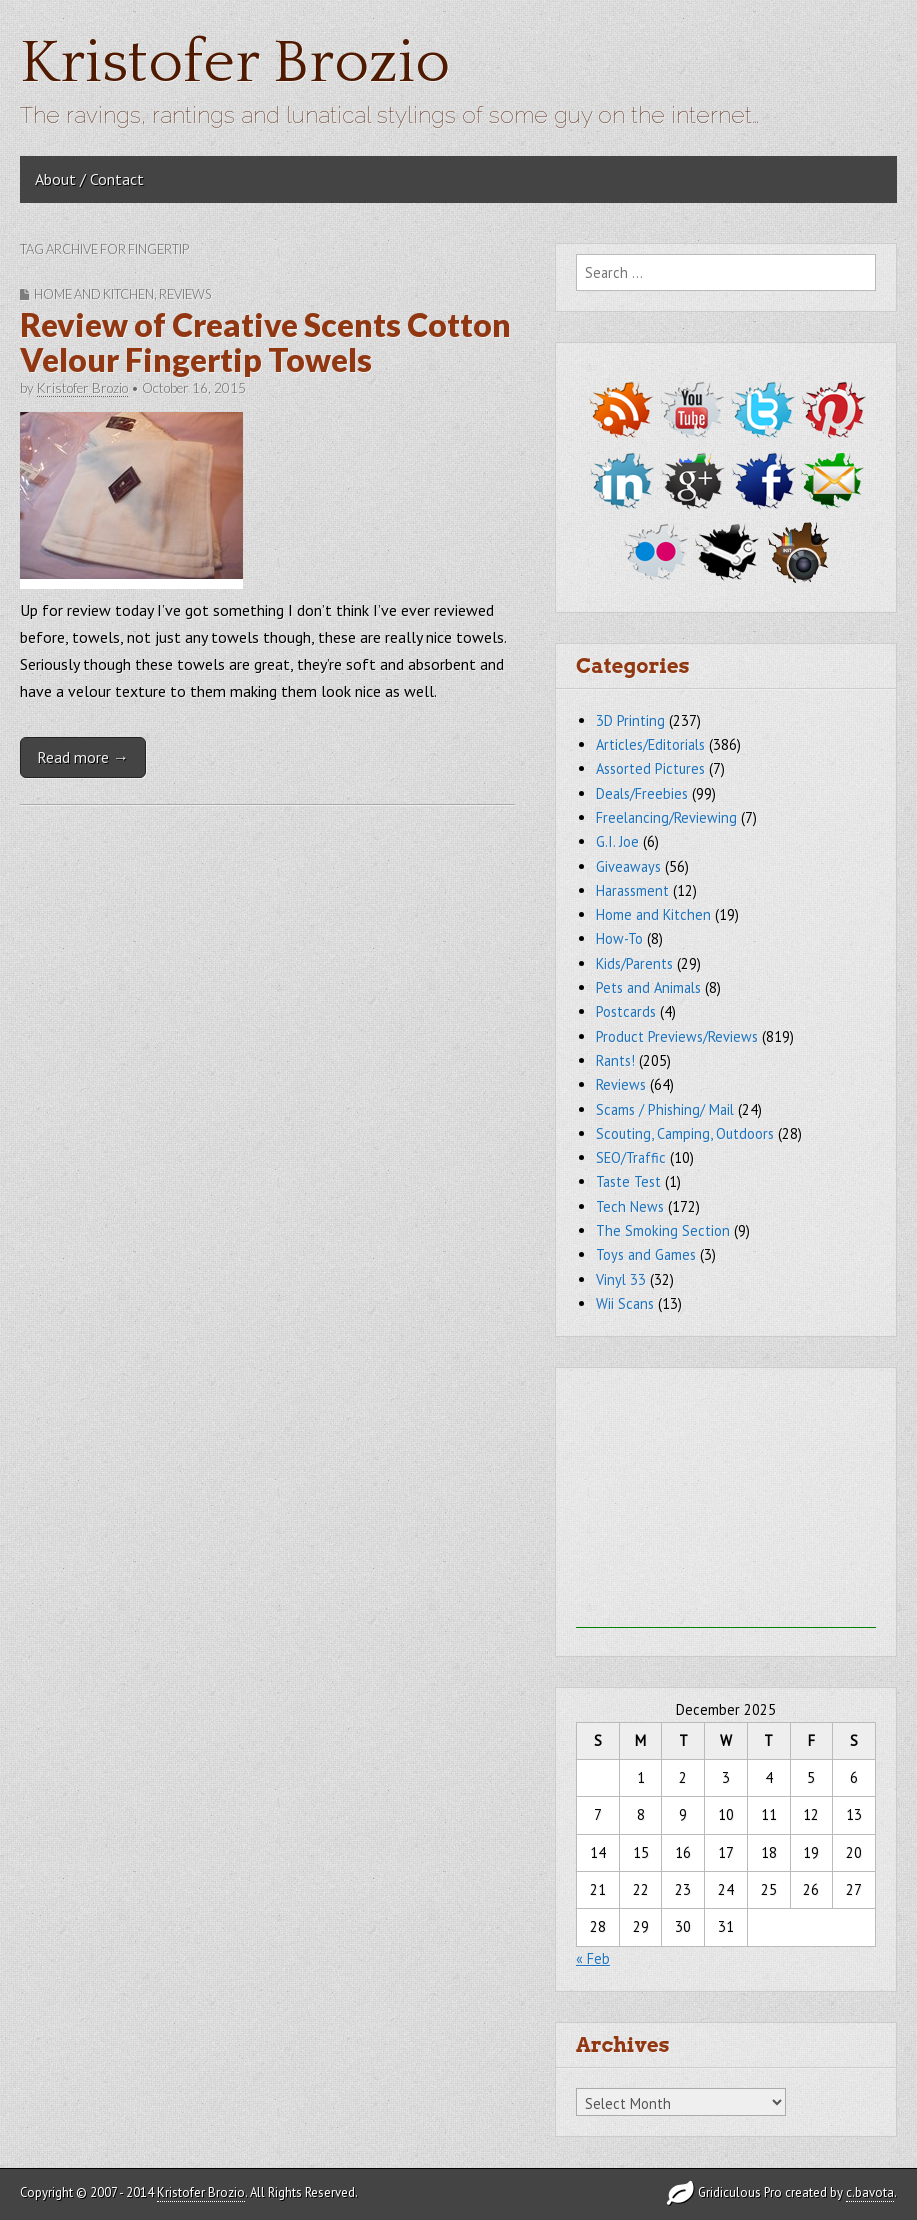  Describe the element at coordinates (235, 63) in the screenshot. I see `Kristofer Brozio` at that location.